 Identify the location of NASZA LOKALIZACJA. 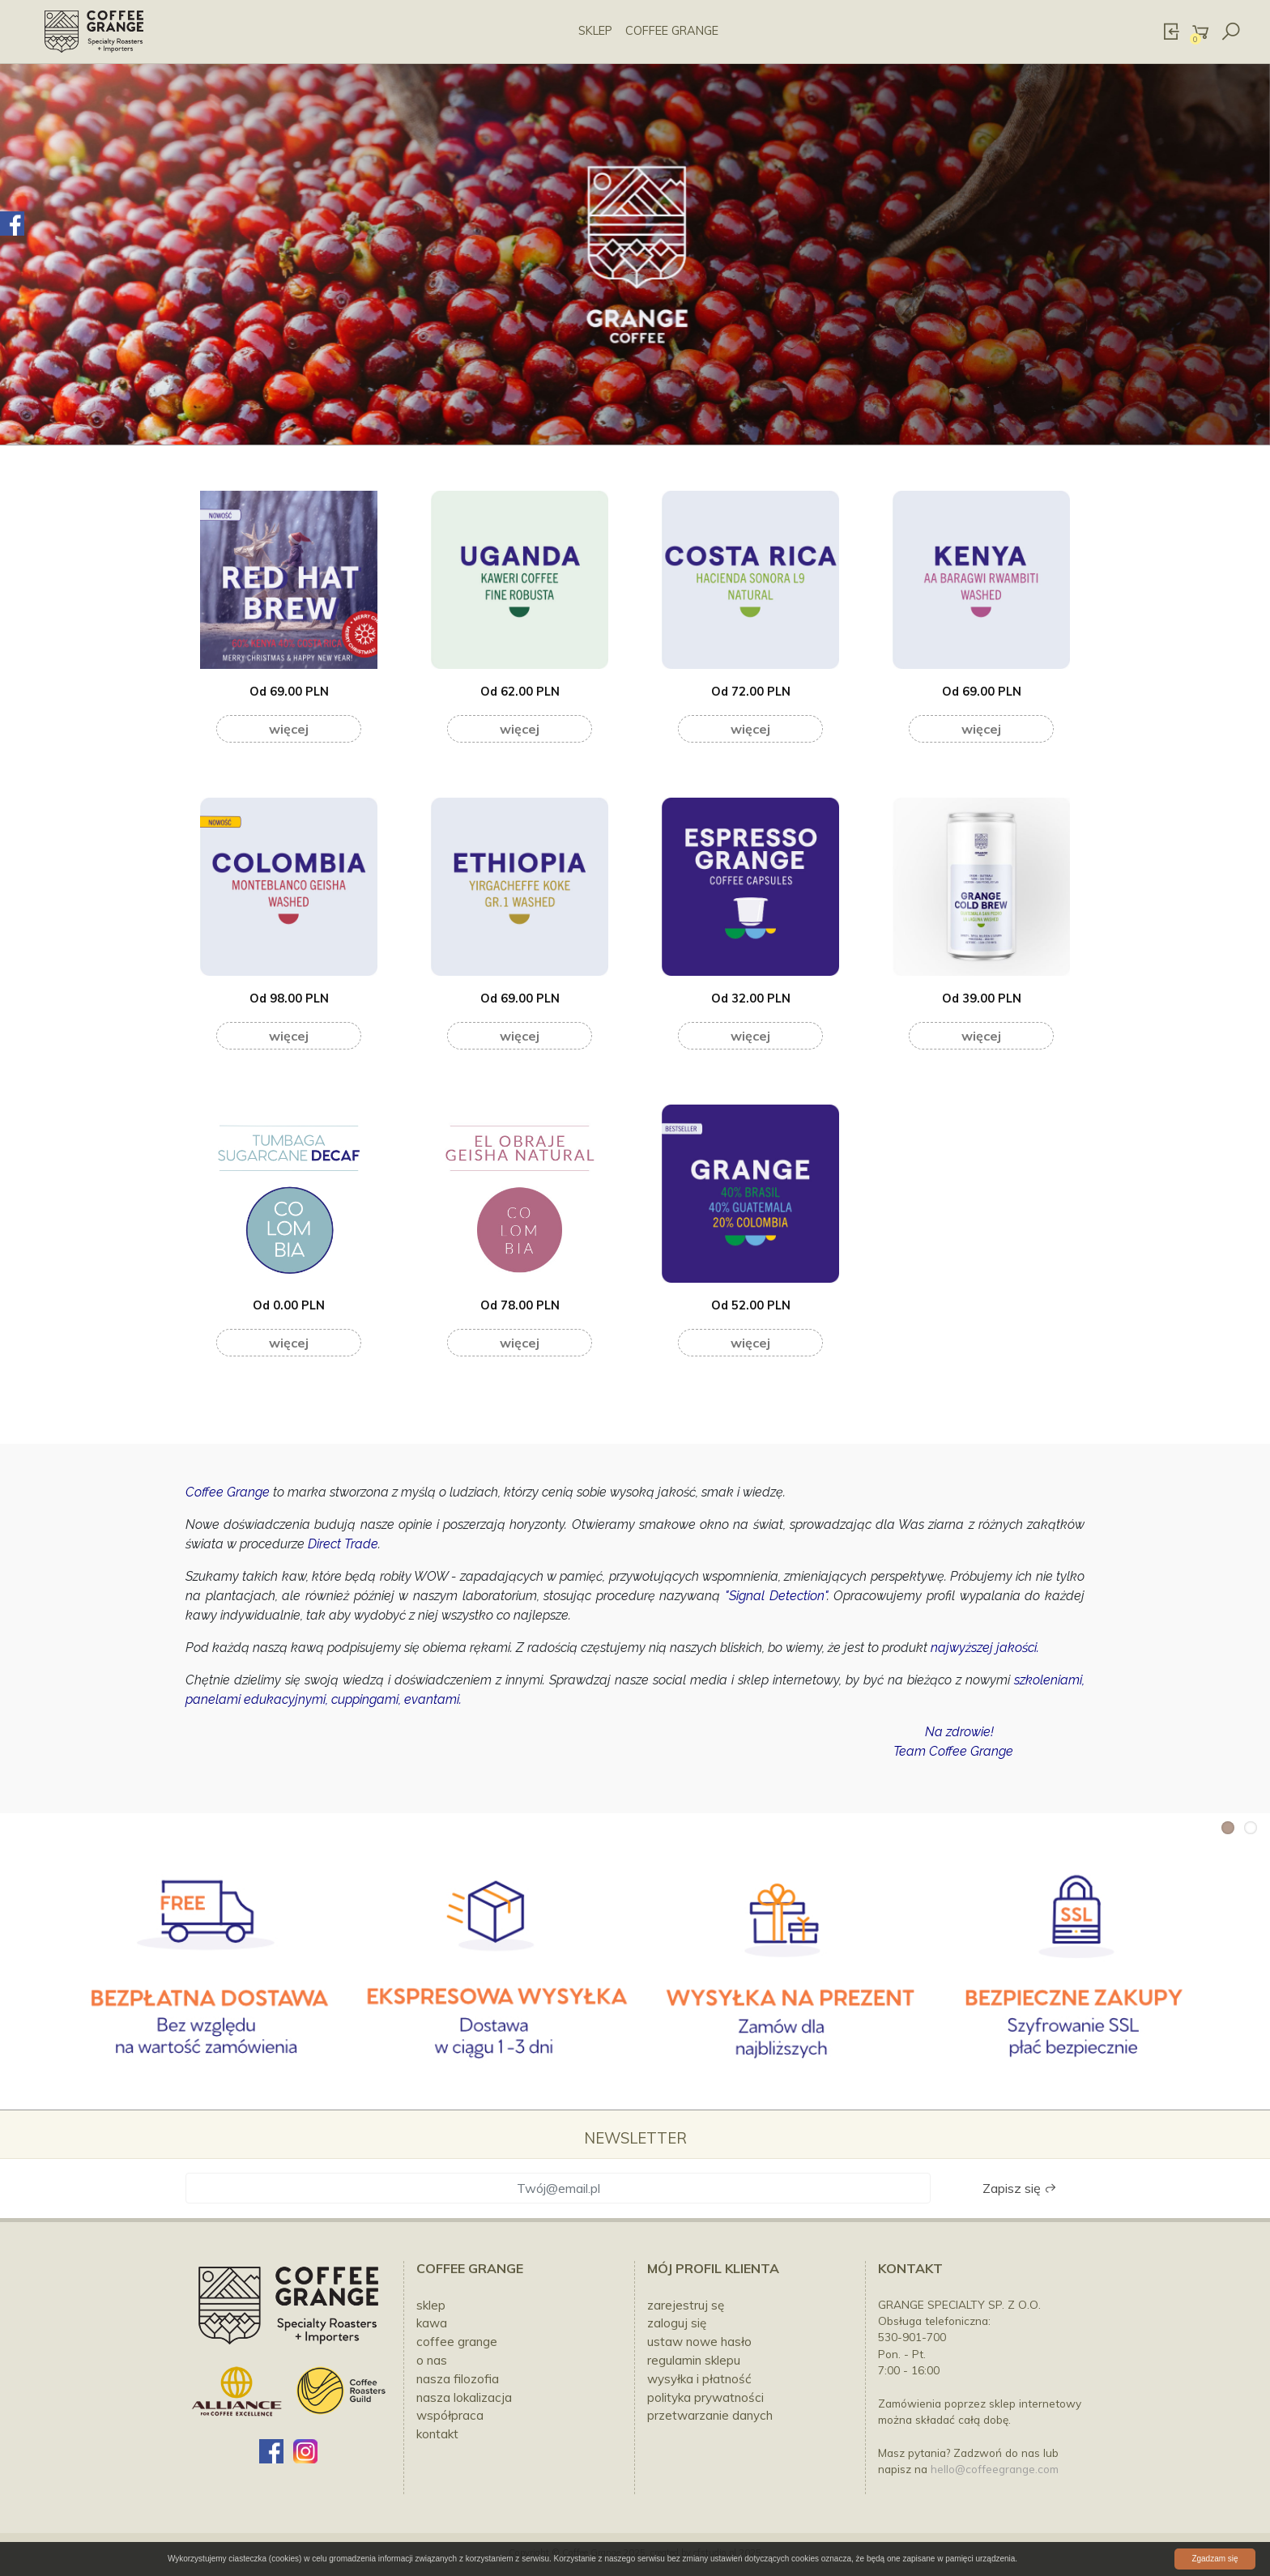
(464, 2397).